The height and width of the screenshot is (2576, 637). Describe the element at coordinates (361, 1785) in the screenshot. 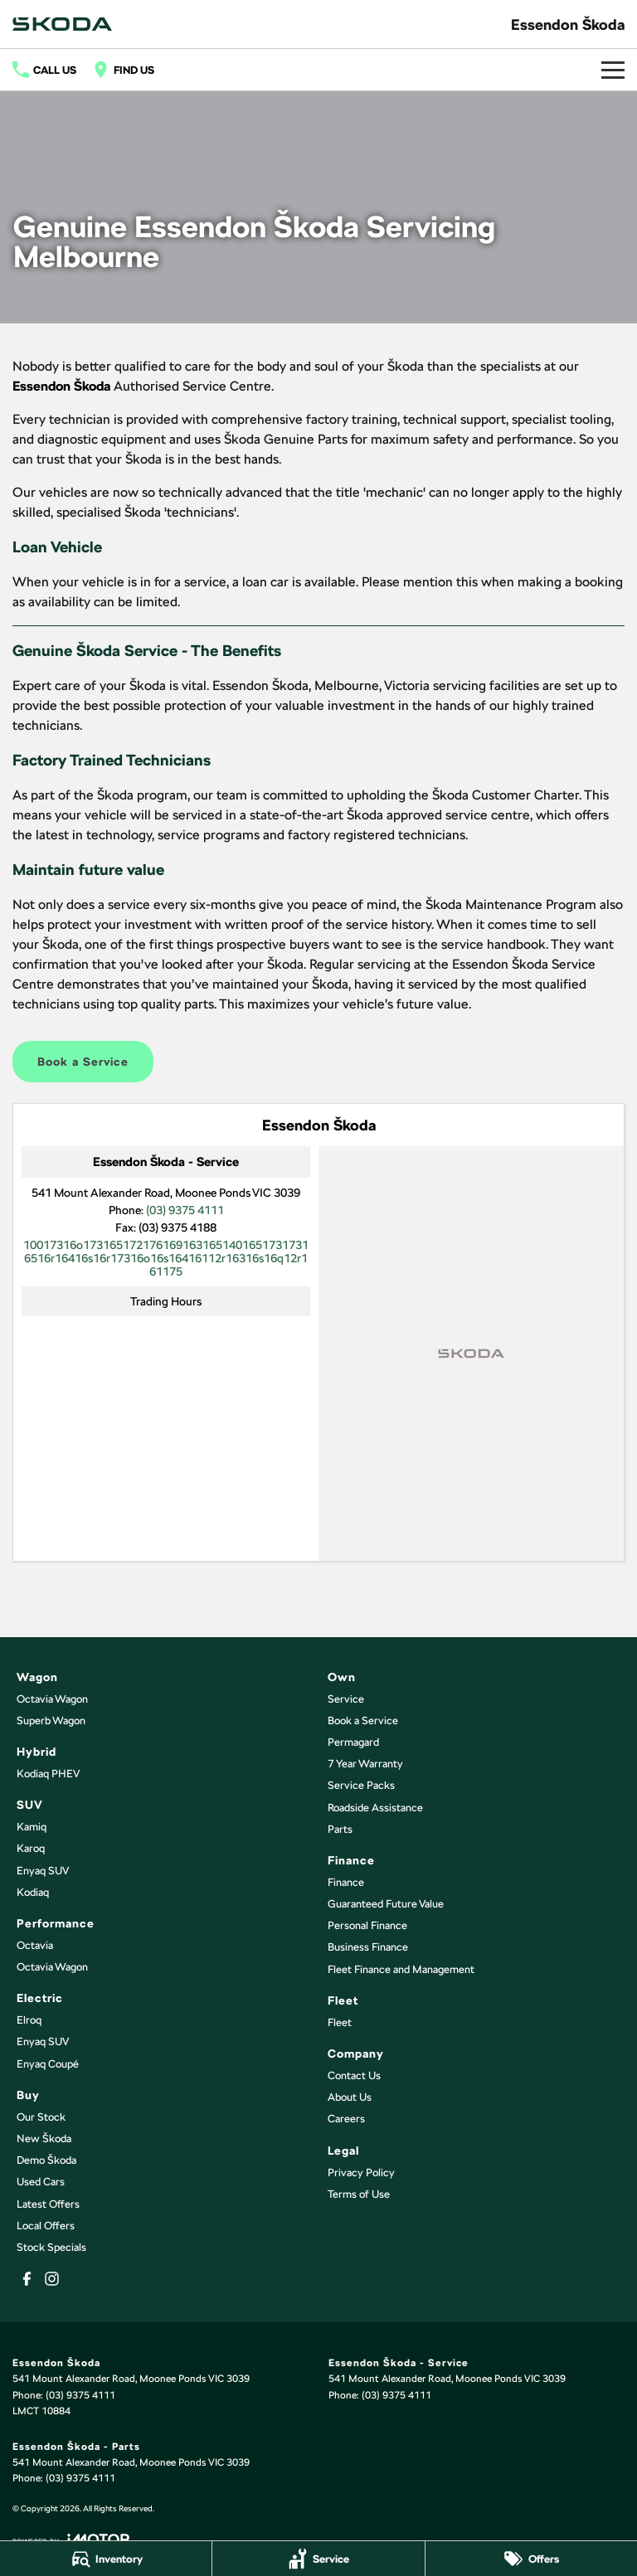

I see `Service Packs` at that location.